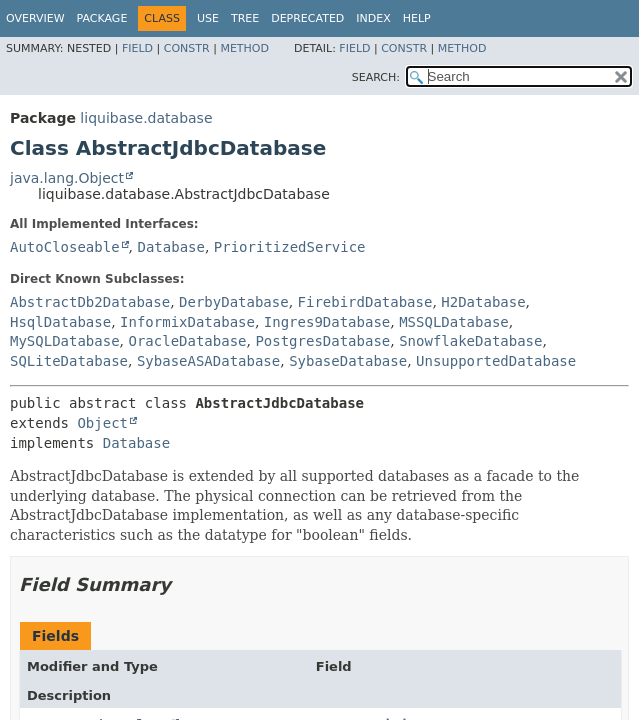 This screenshot has height=720, width=639. What do you see at coordinates (327, 322) in the screenshot?
I see `Ingres9Database` at bounding box center [327, 322].